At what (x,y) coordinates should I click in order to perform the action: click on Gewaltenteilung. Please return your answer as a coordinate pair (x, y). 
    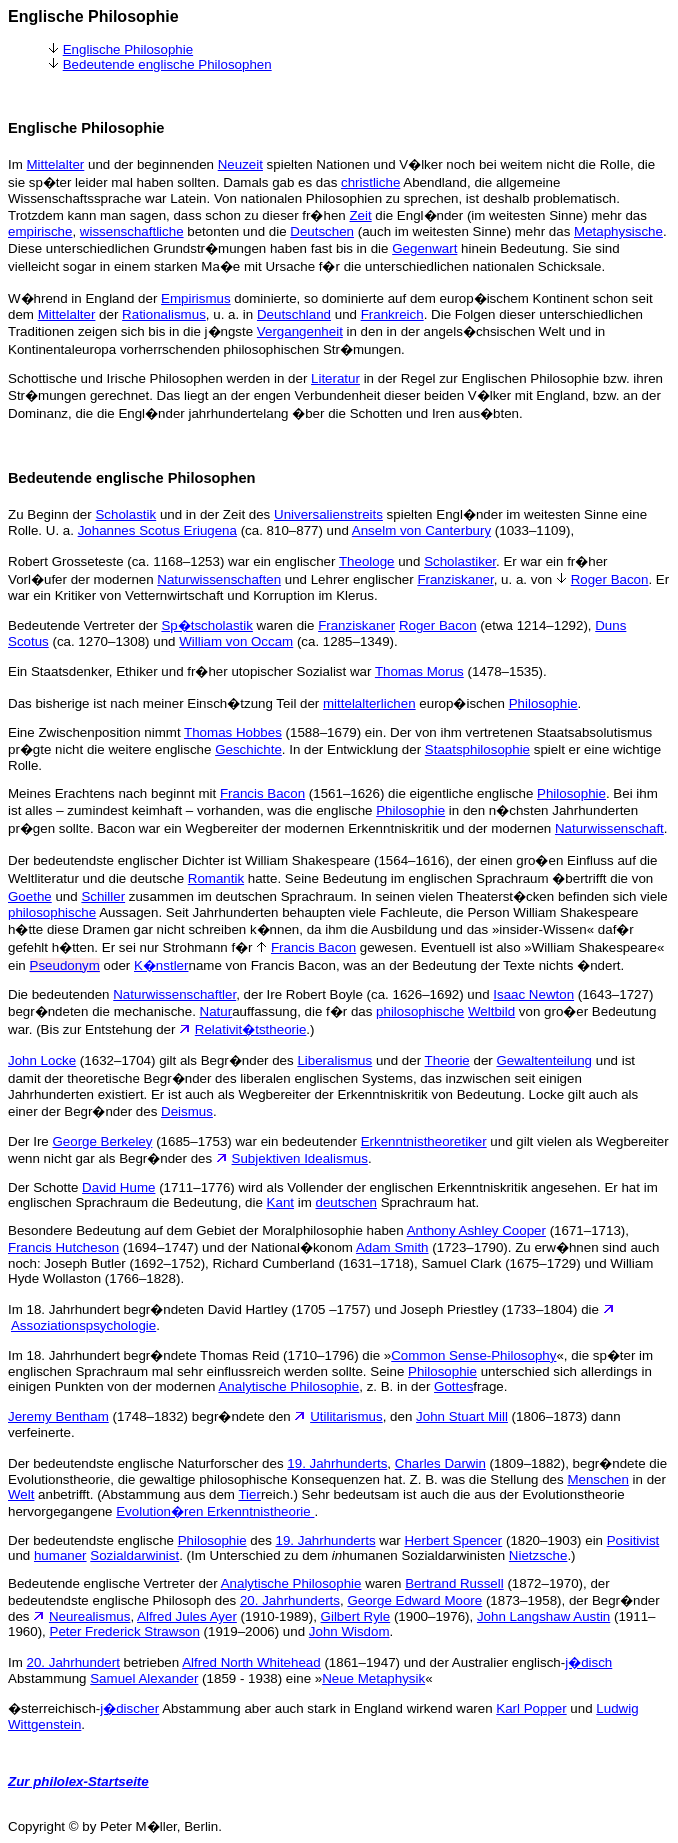
    Looking at the image, I should click on (544, 1060).